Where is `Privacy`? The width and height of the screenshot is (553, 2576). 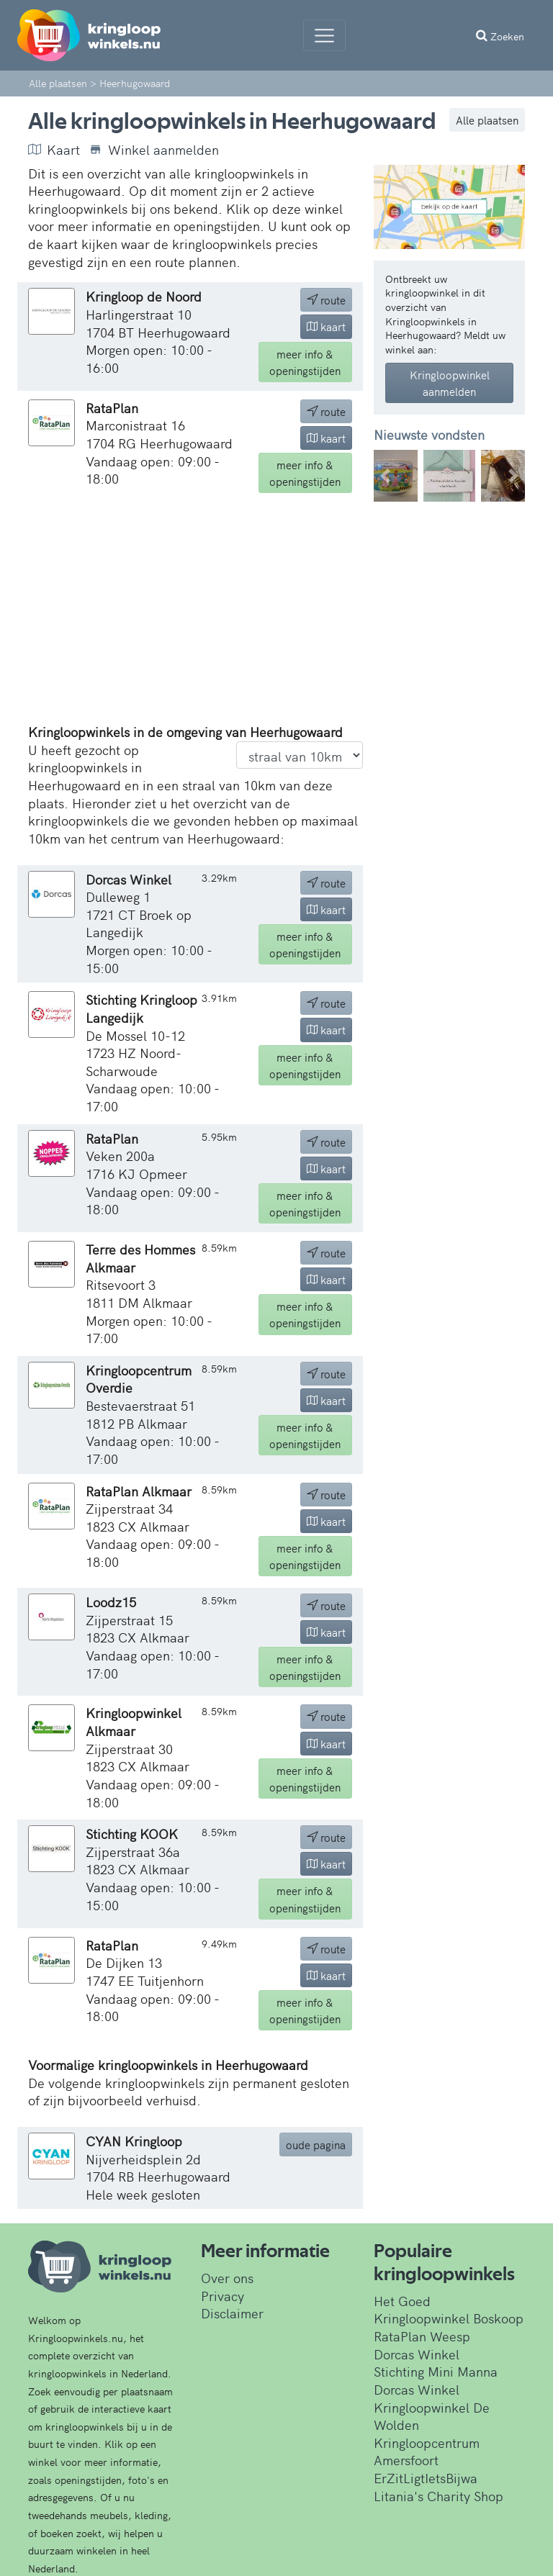
Privacy is located at coordinates (222, 2296).